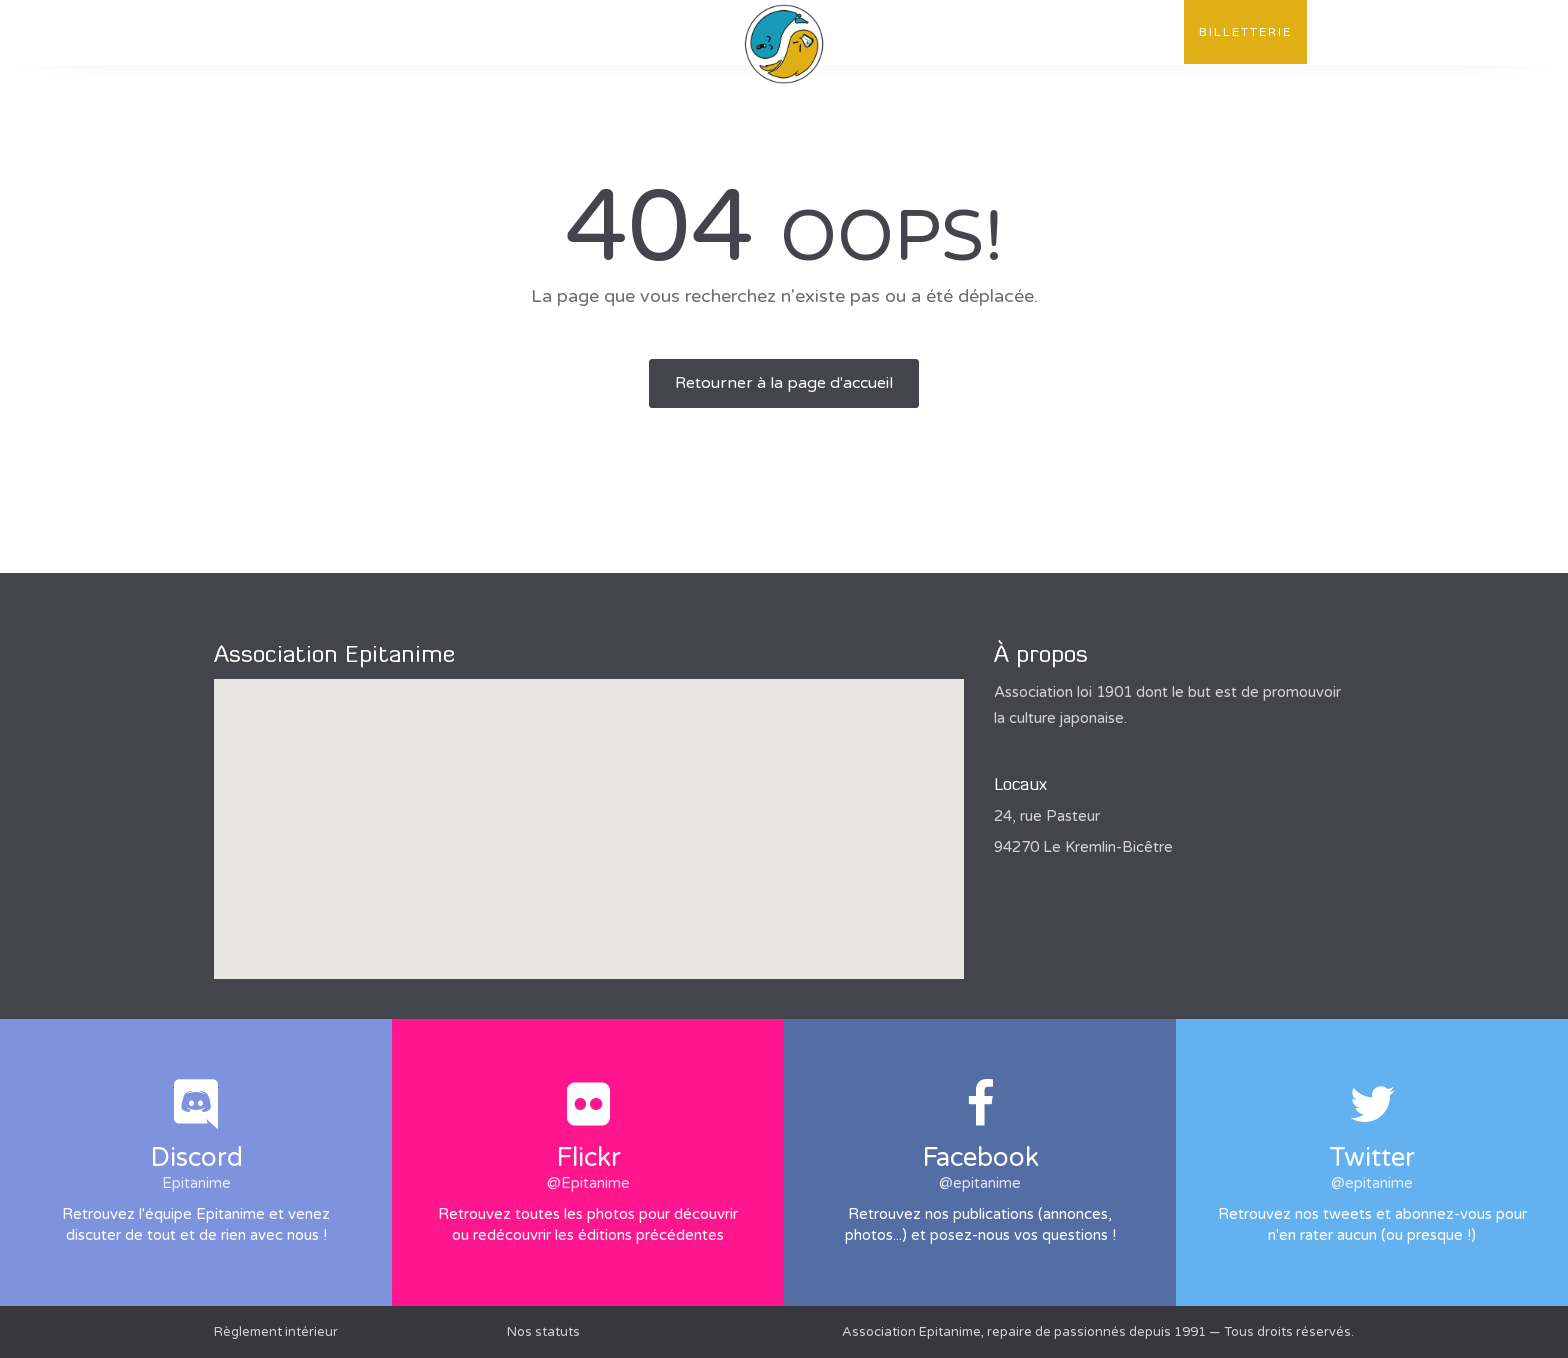 The width and height of the screenshot is (1568, 1358). What do you see at coordinates (288, 32) in the screenshot?
I see `L'association` at bounding box center [288, 32].